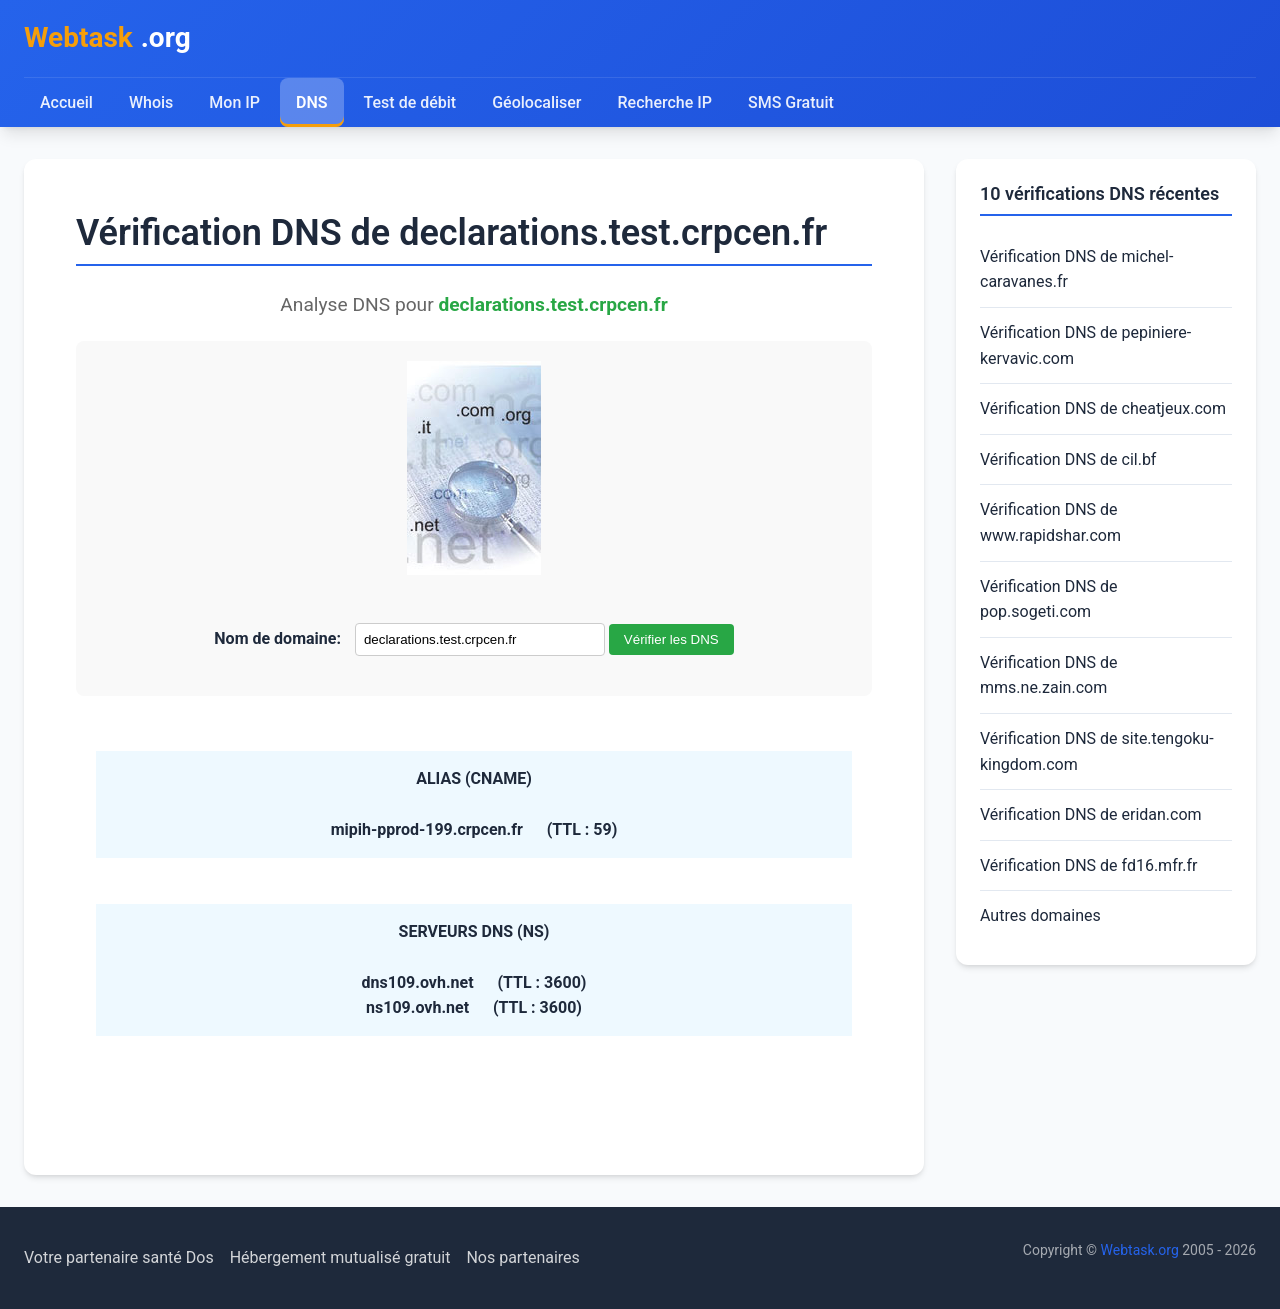  I want to click on Vérification DNS de mms.ne.zain.com, so click(1049, 675).